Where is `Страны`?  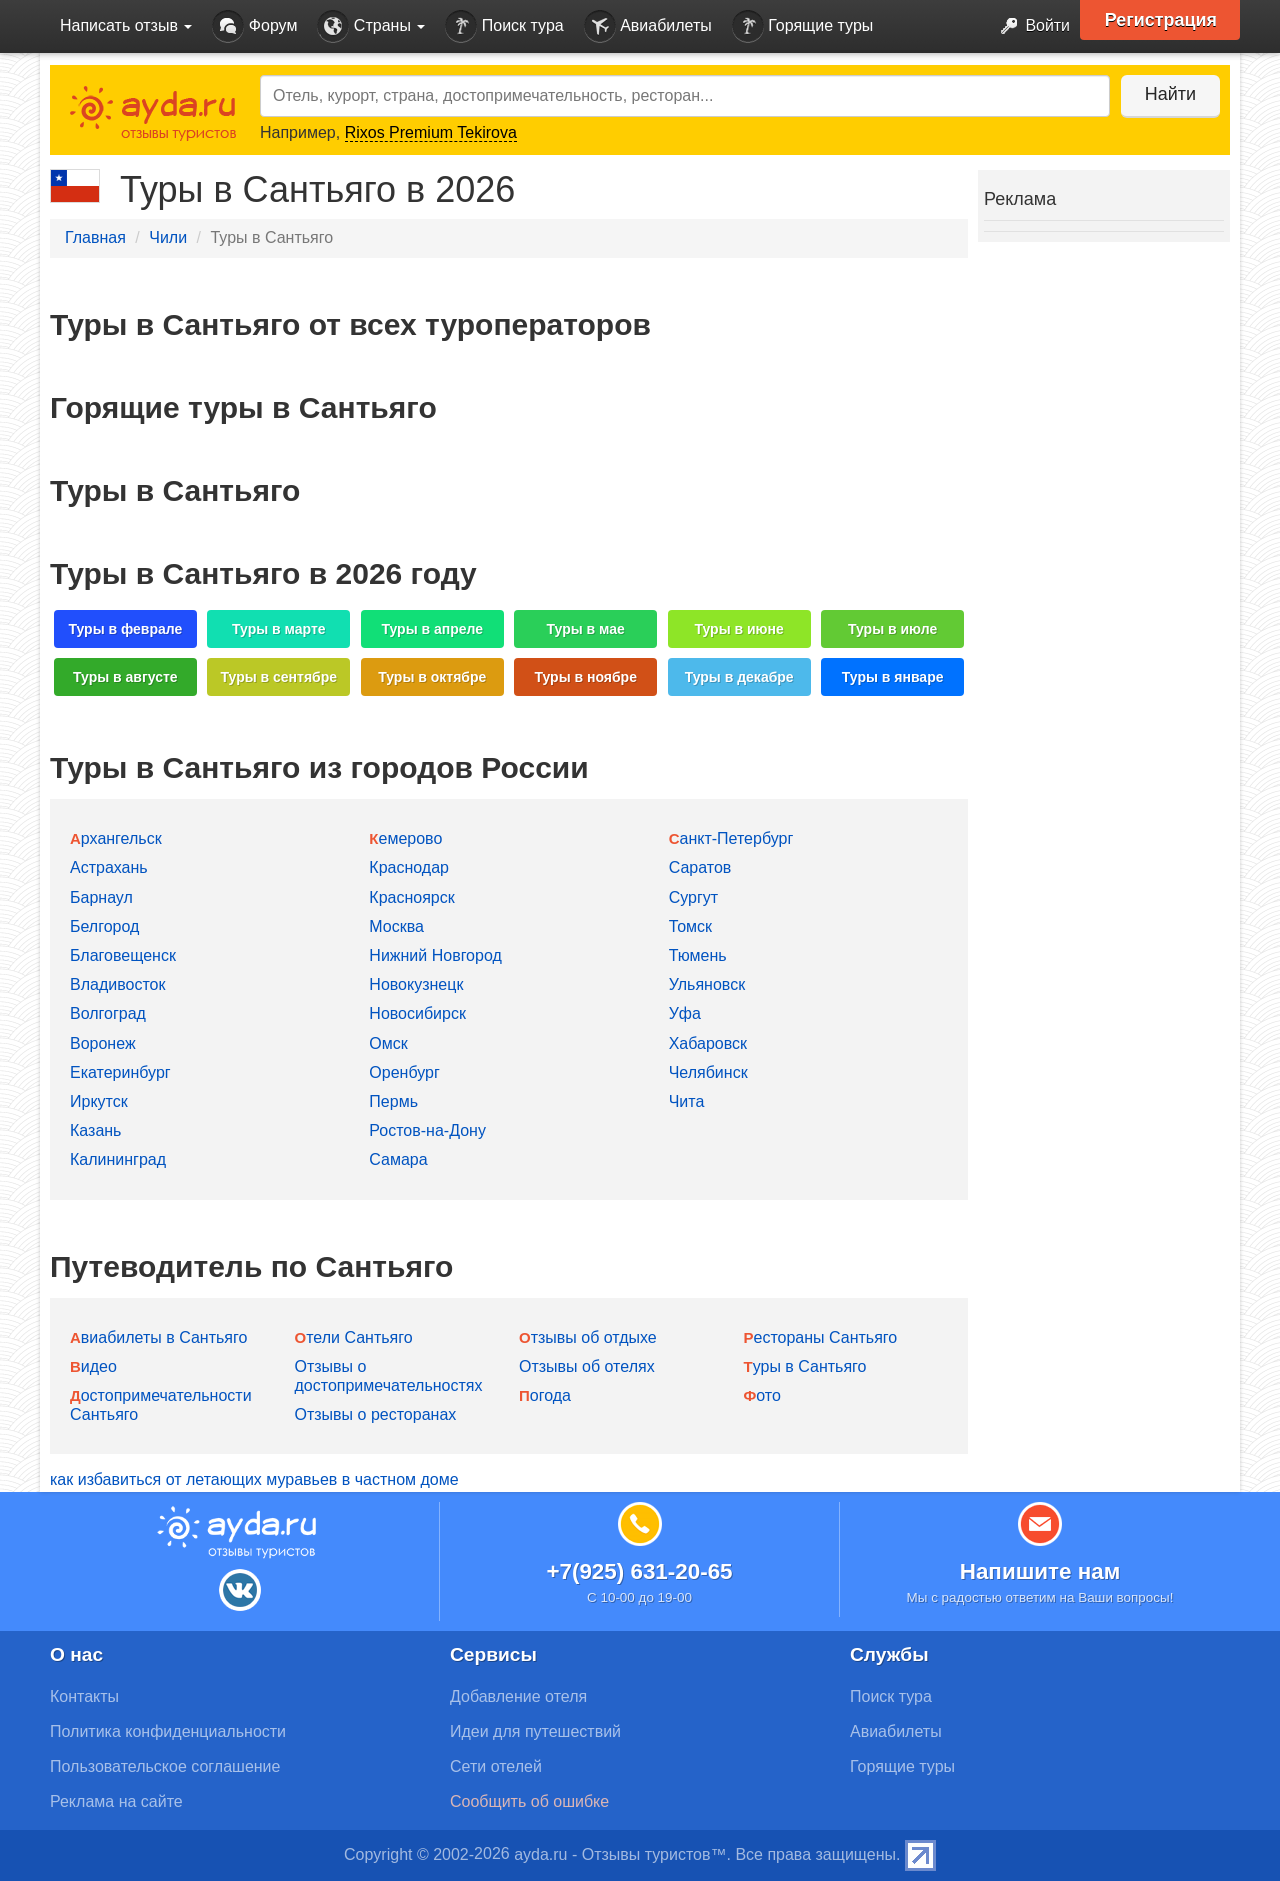
Страны is located at coordinates (371, 26).